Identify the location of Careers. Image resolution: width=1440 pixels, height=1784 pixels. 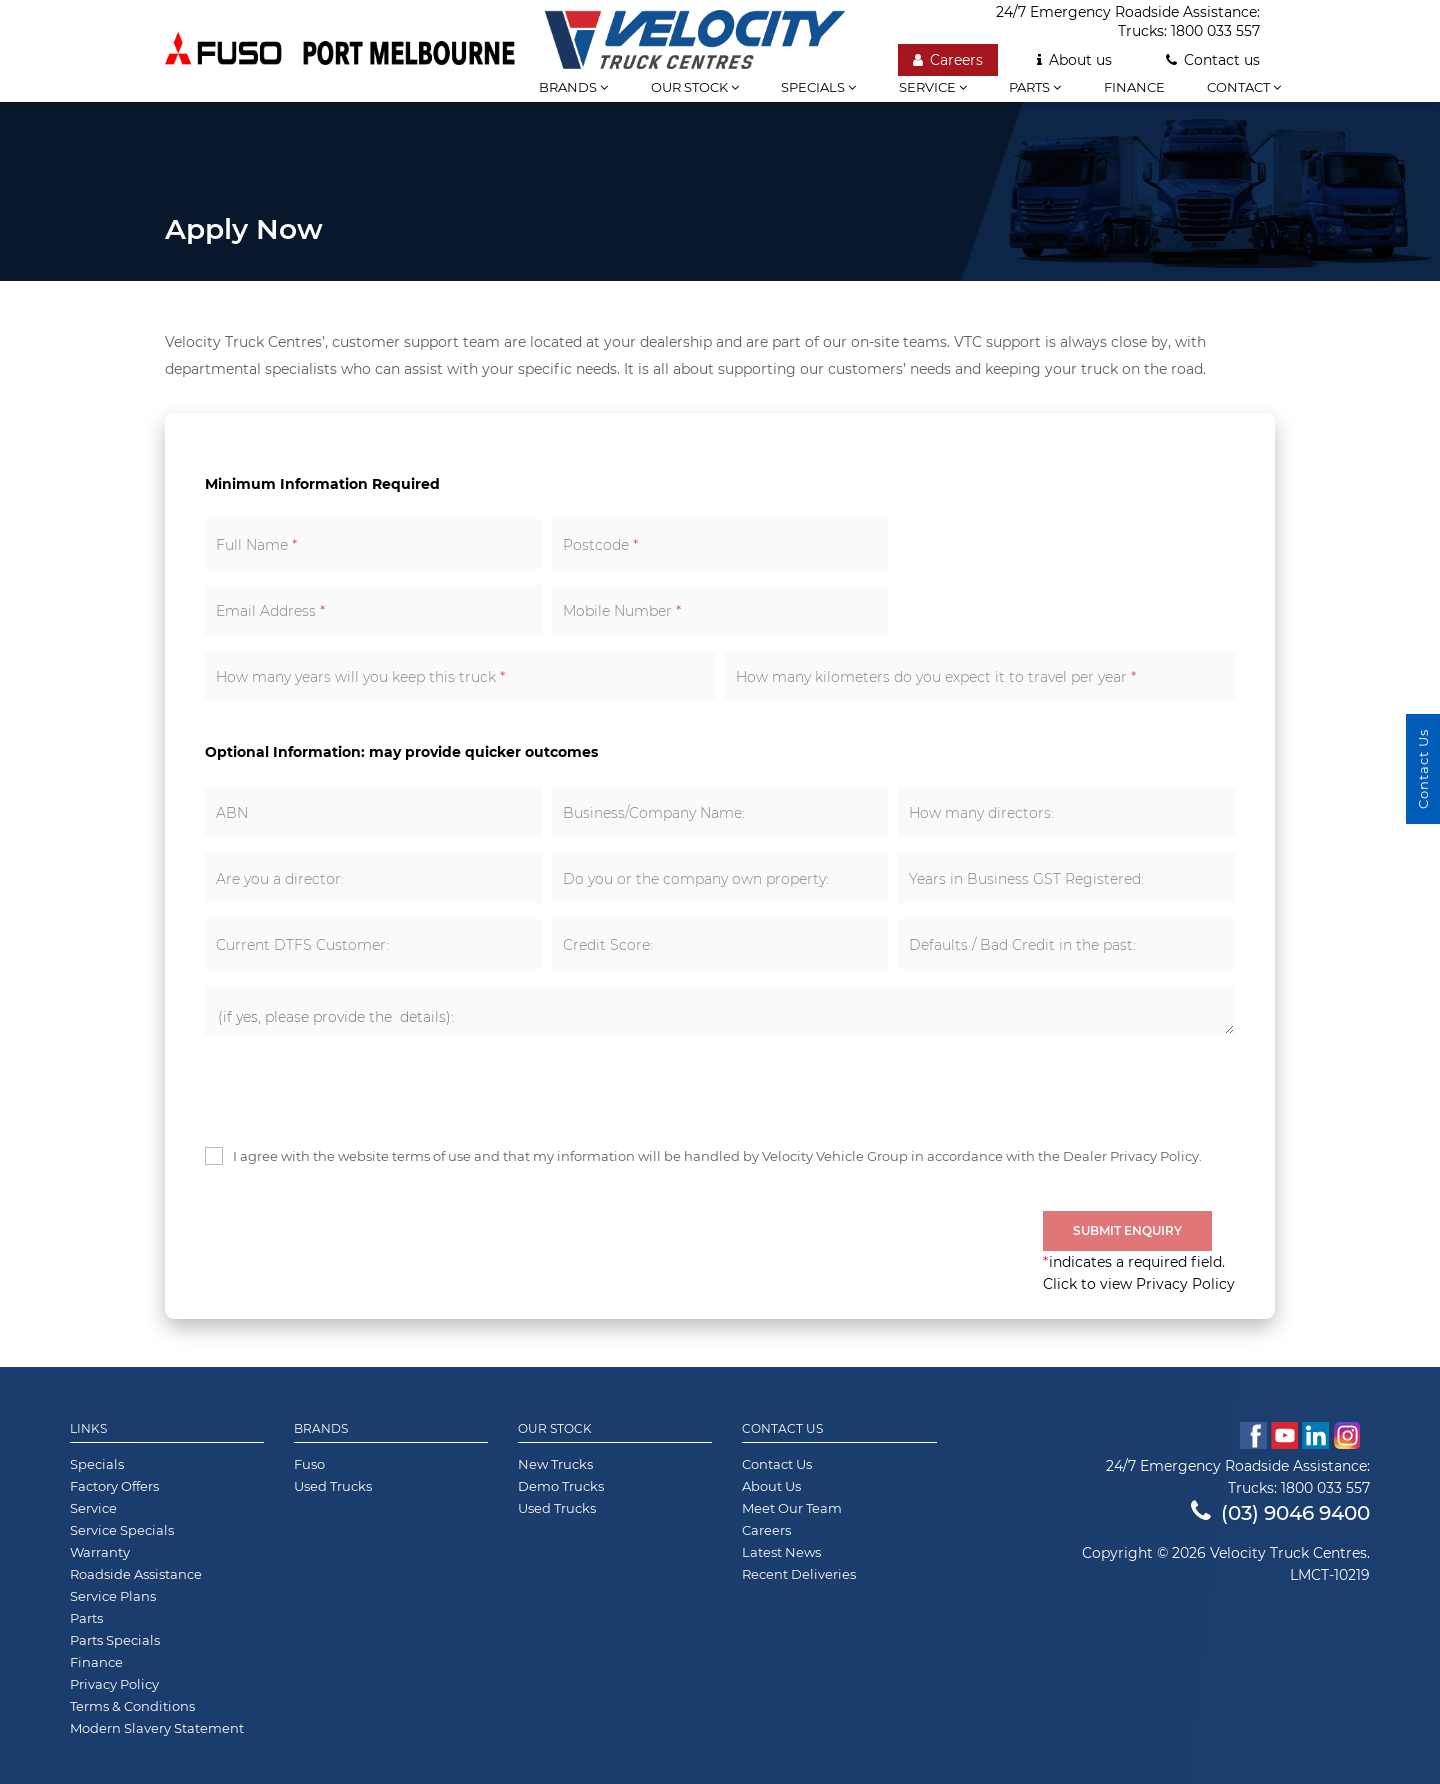
(948, 60).